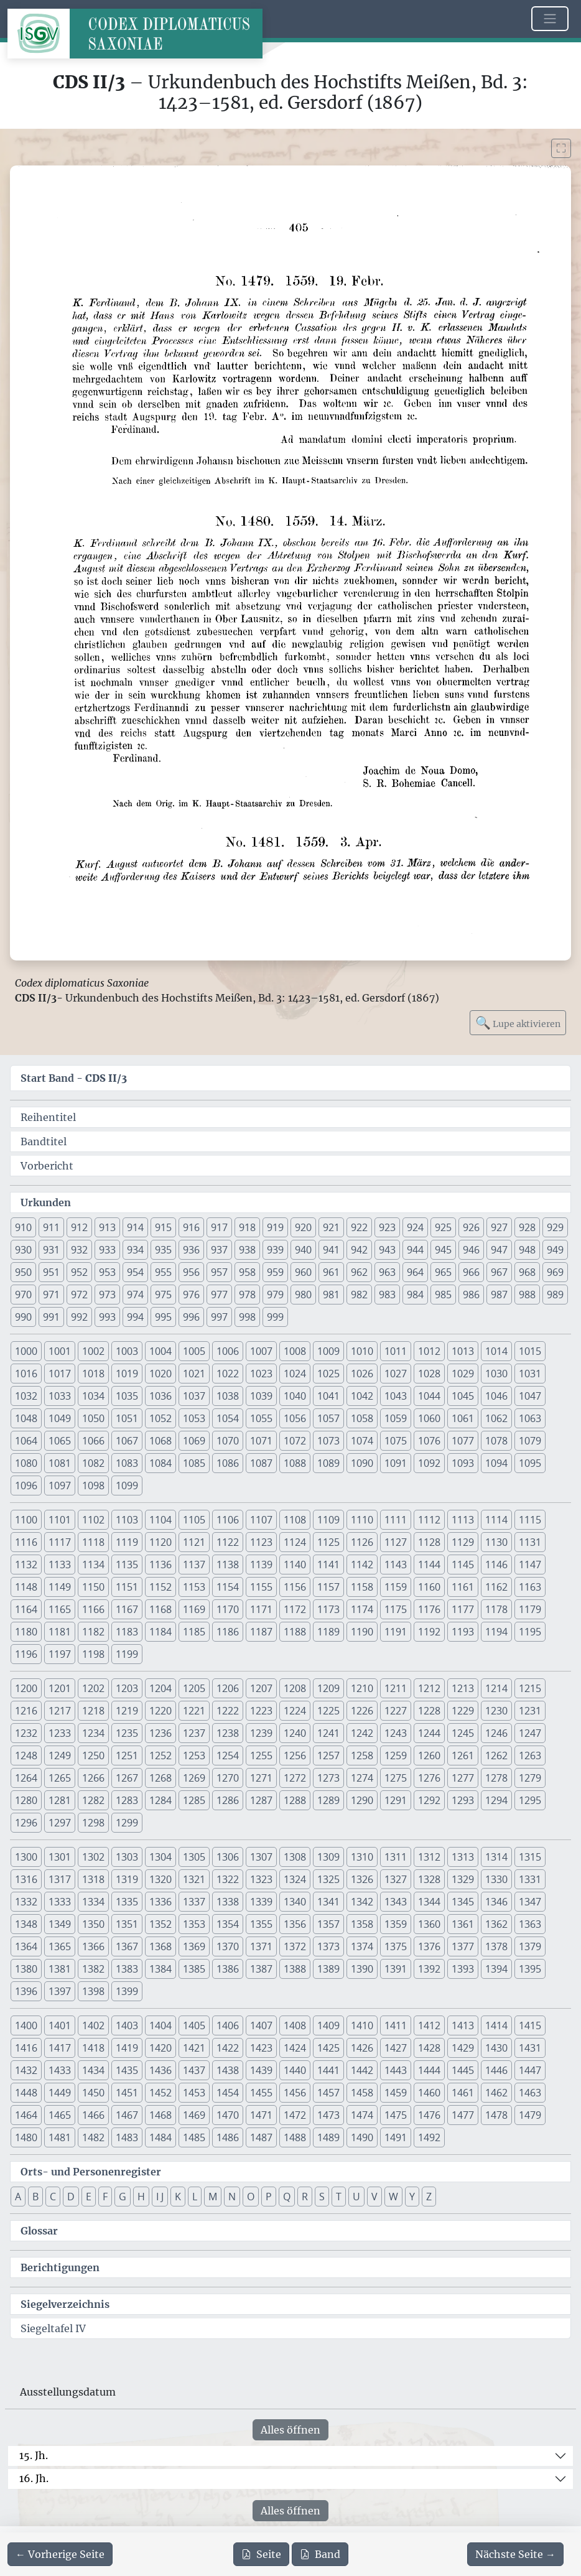 Image resolution: width=581 pixels, height=2576 pixels. What do you see at coordinates (160, 1969) in the screenshot?
I see `1384 [button]` at bounding box center [160, 1969].